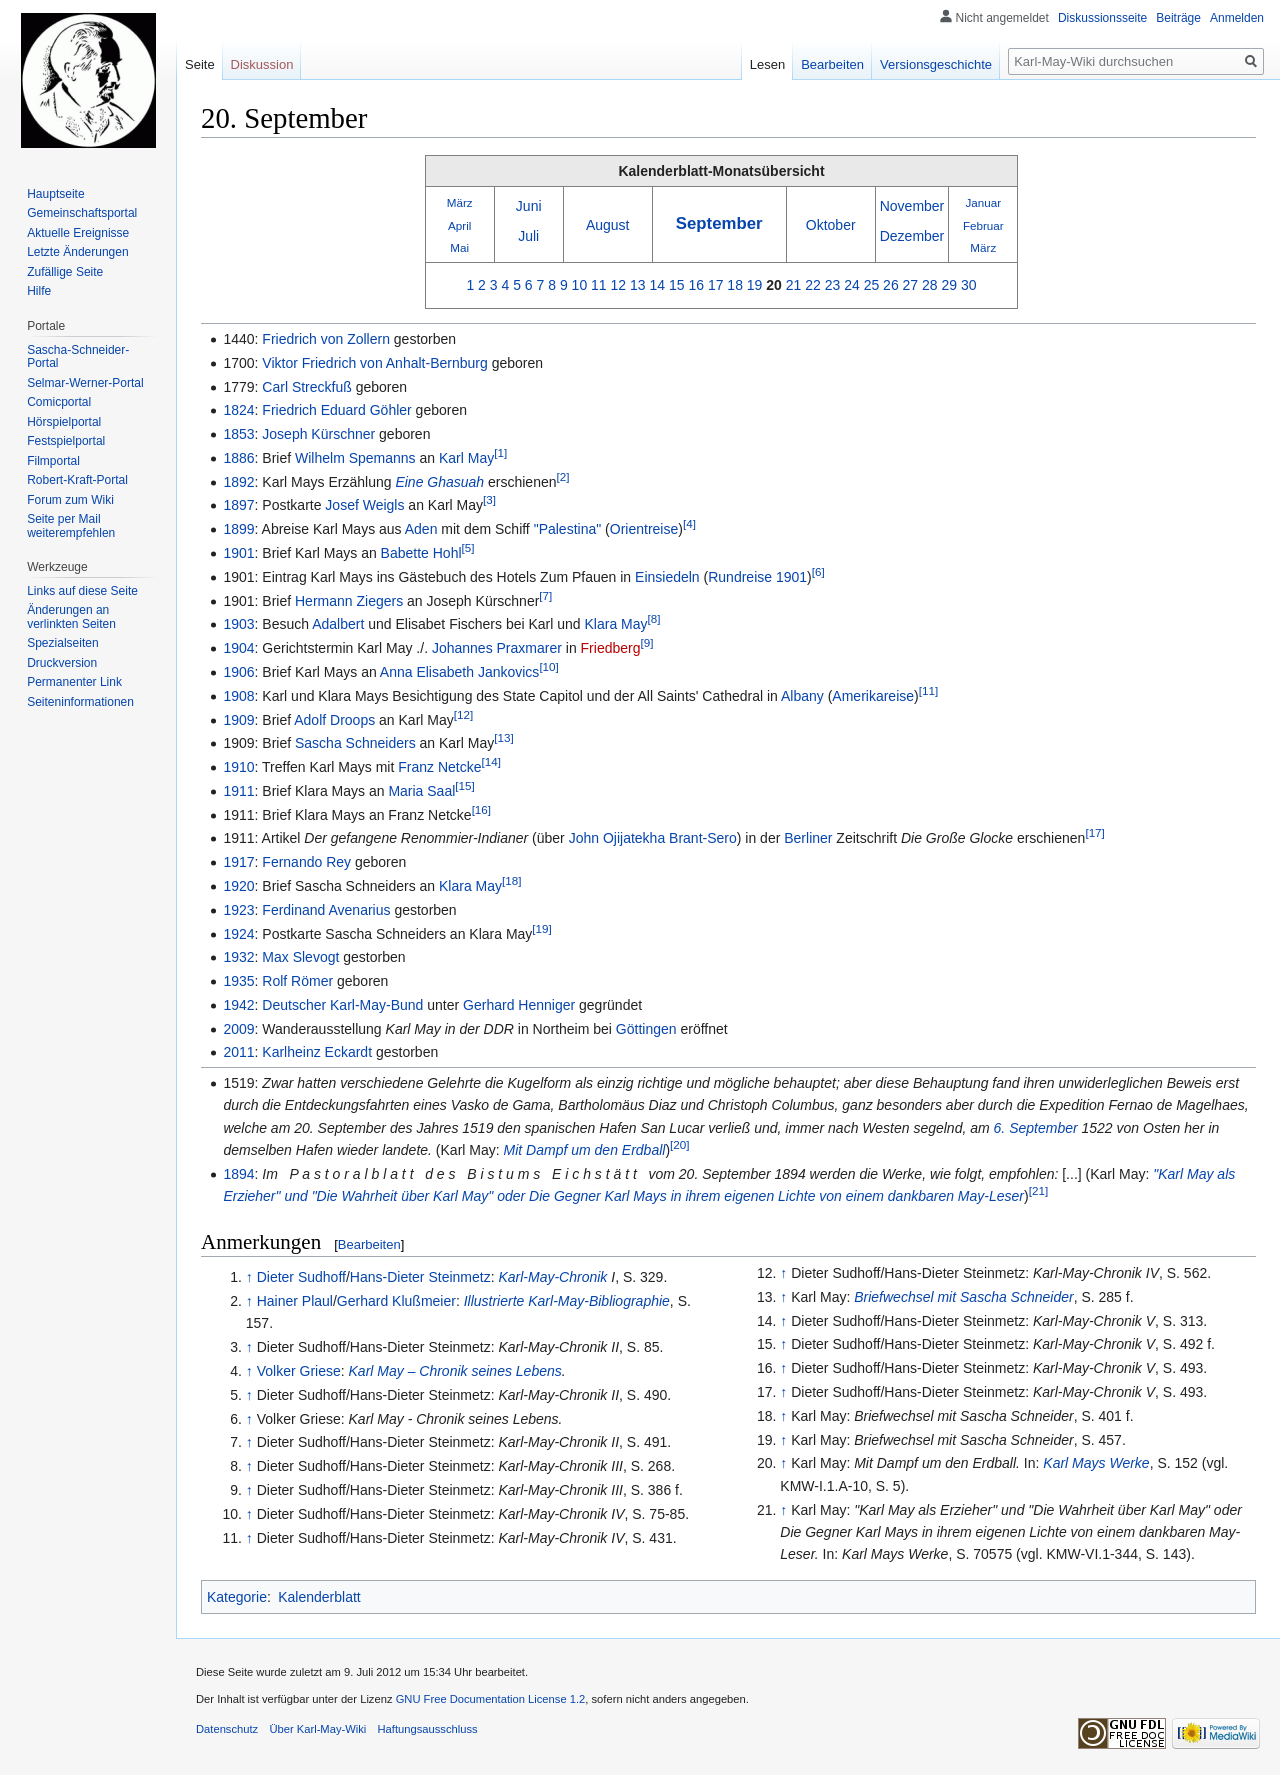 Image resolution: width=1280 pixels, height=1775 pixels. Describe the element at coordinates (463, 714) in the screenshot. I see `[12]` at that location.